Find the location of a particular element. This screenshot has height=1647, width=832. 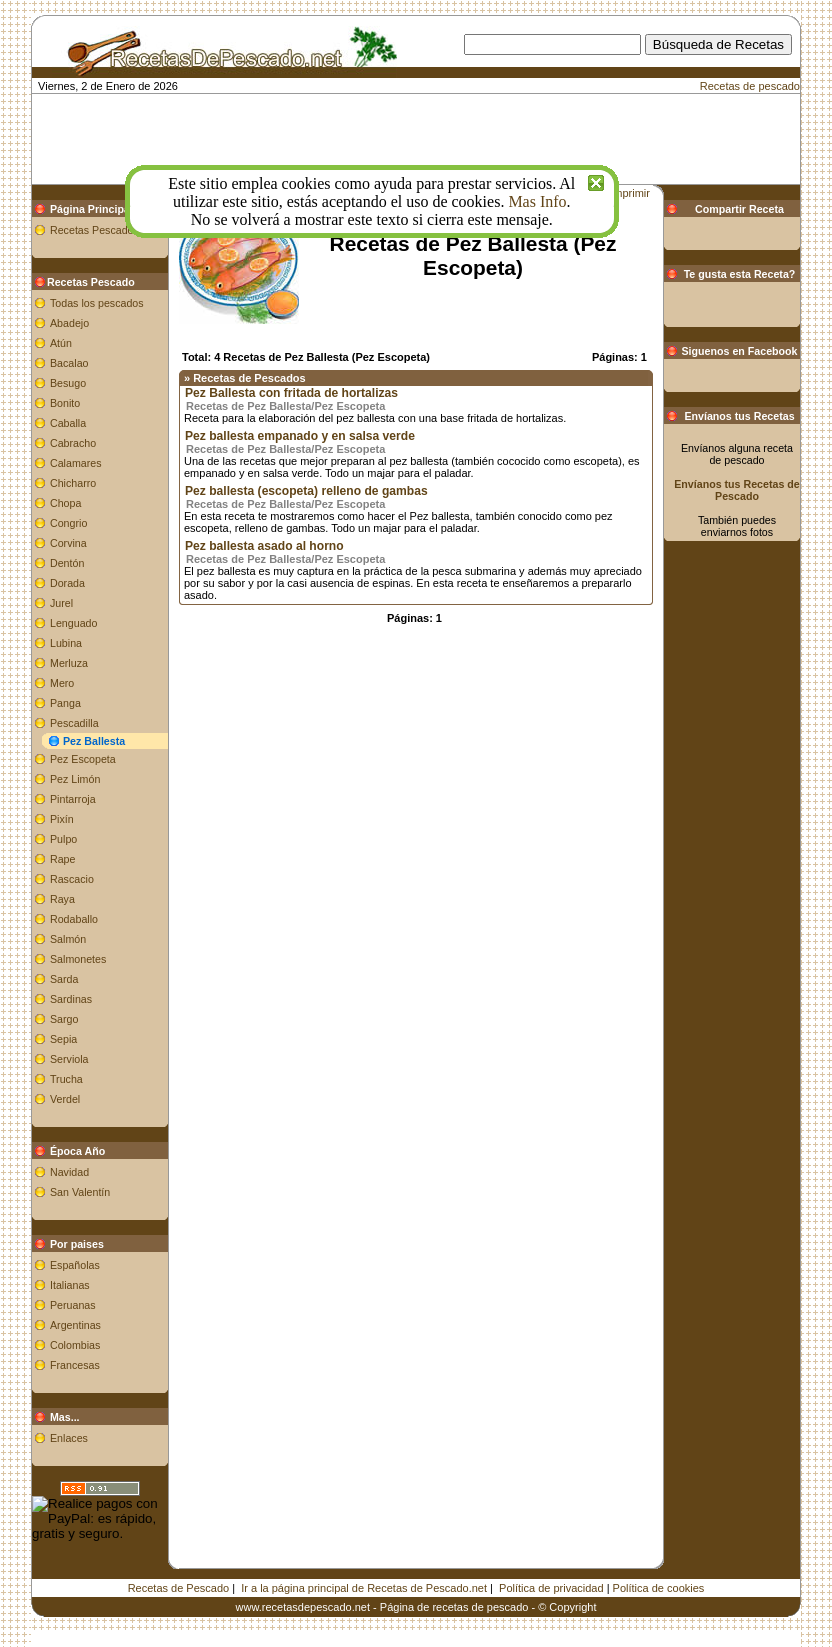

Lenguado is located at coordinates (73, 623).